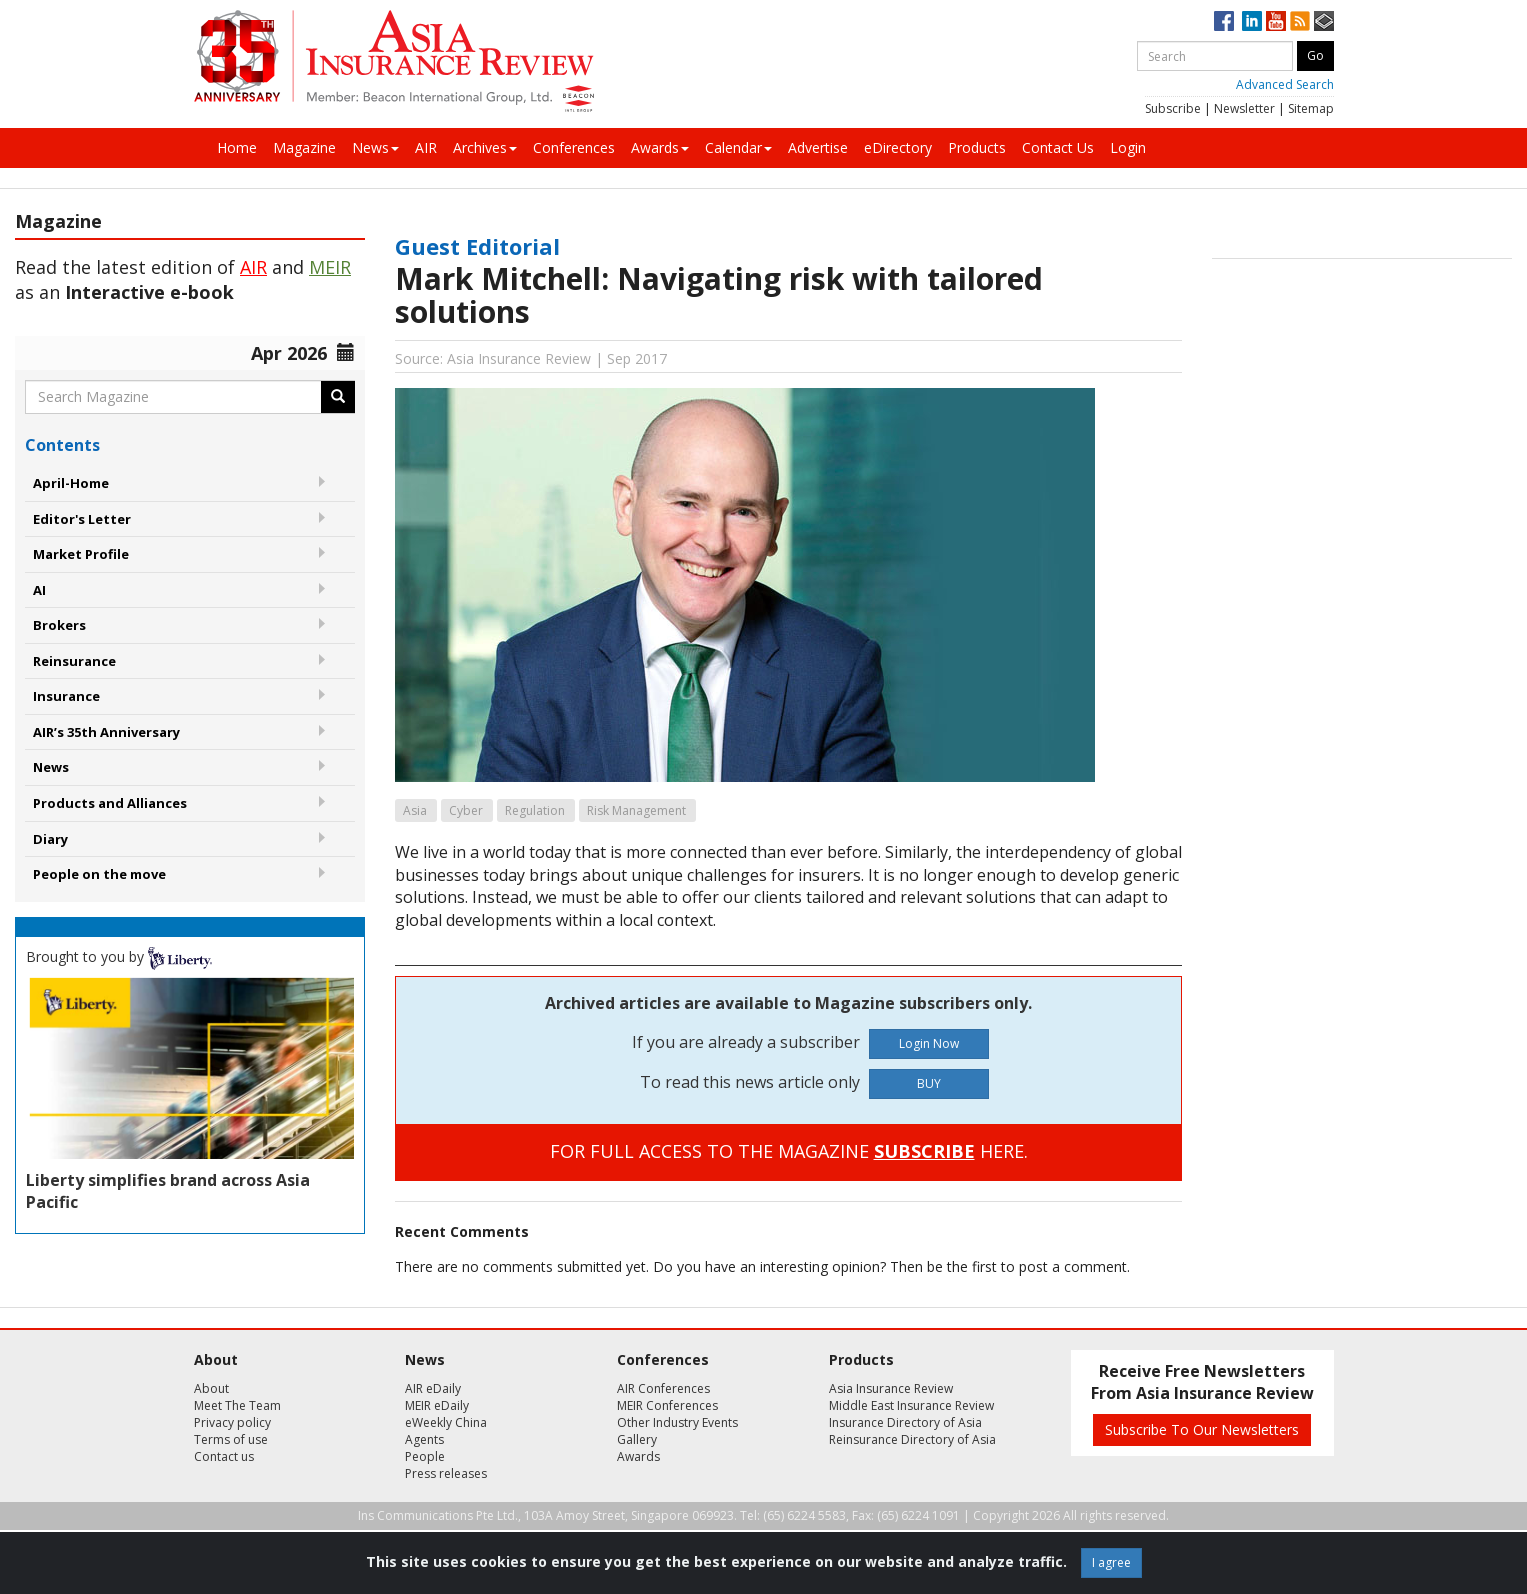 This screenshot has width=1527, height=1594. Describe the element at coordinates (1173, 108) in the screenshot. I see `Subscribe` at that location.